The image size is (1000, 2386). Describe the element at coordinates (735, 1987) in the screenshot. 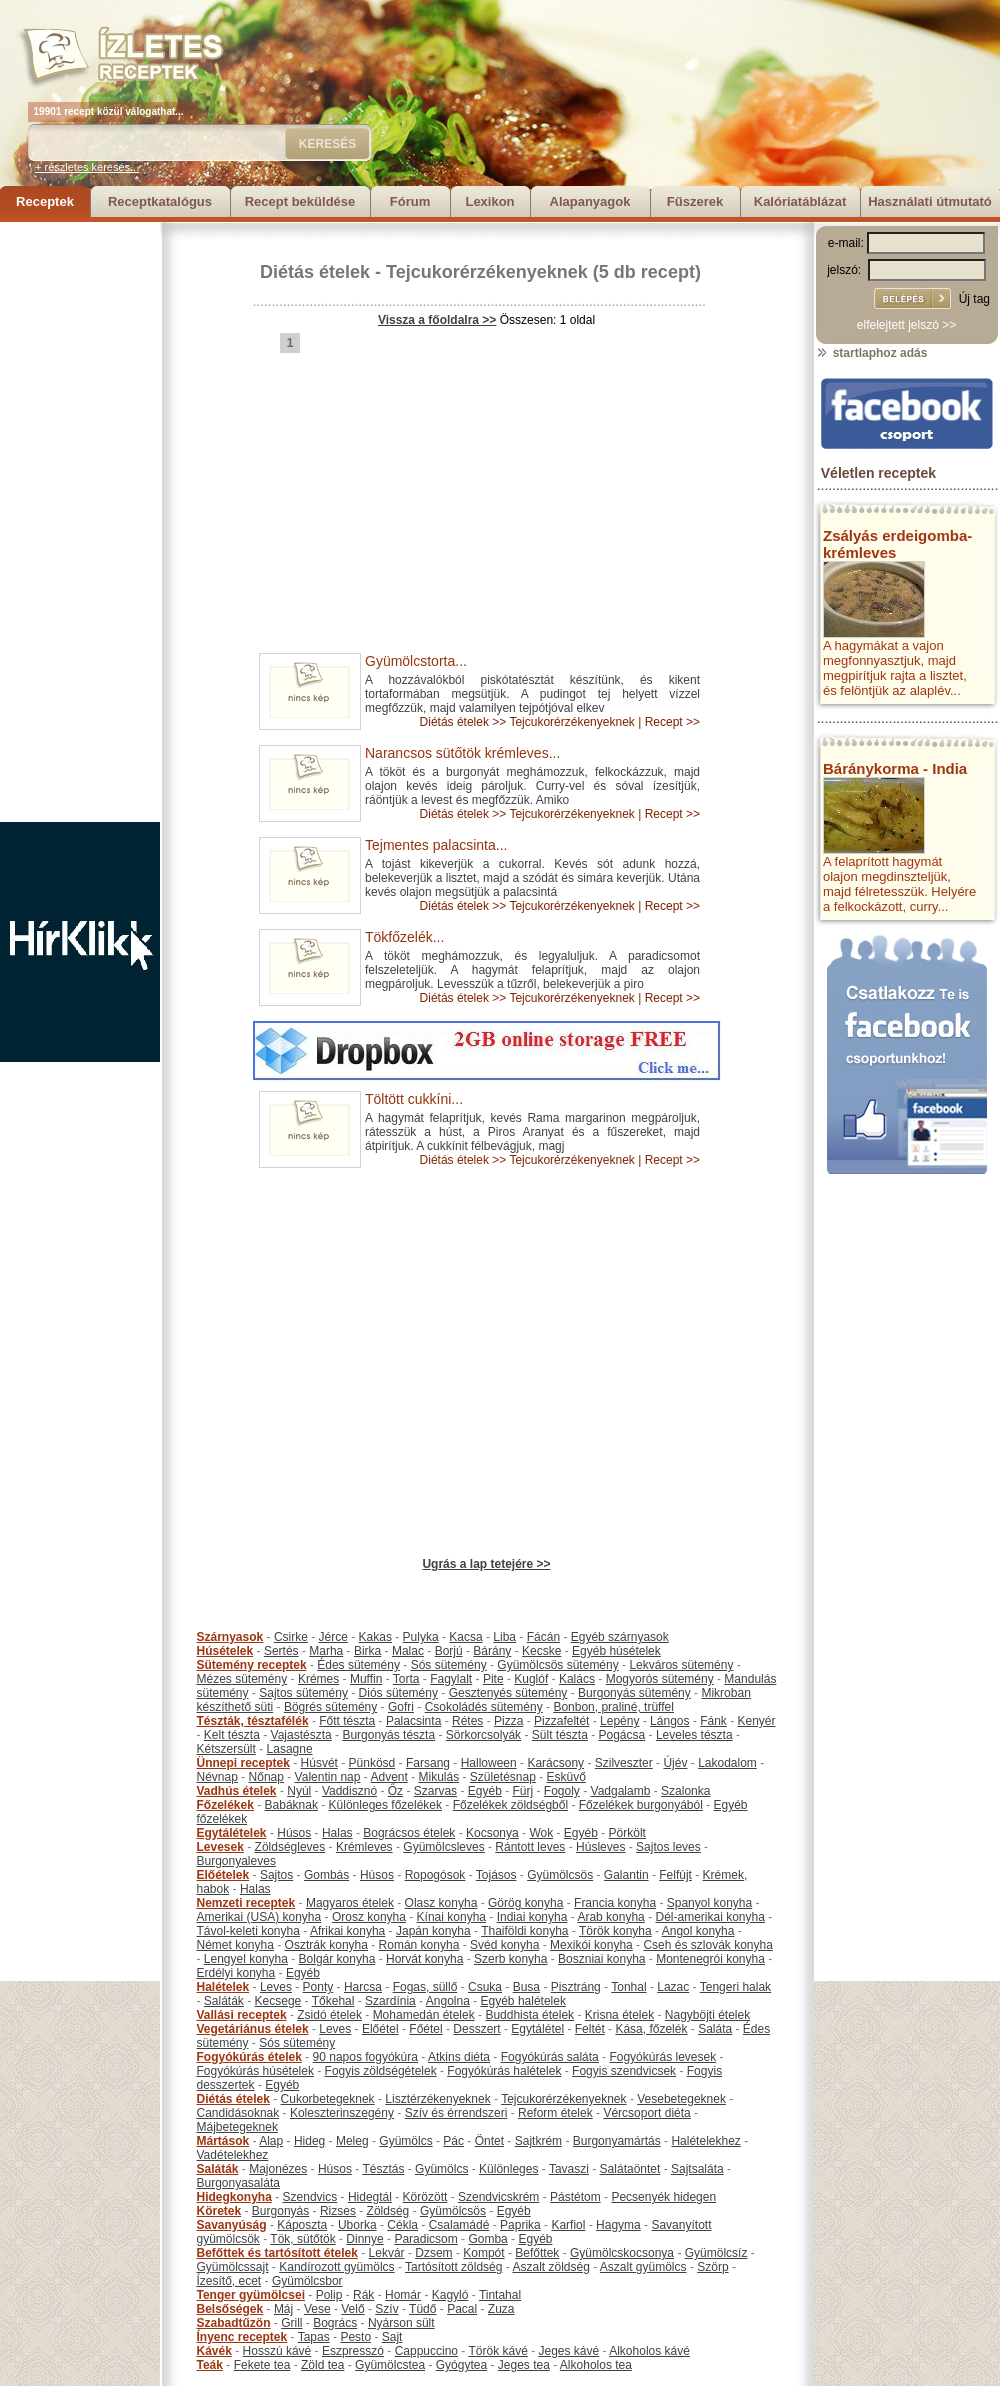

I see `Tengeri halak` at that location.